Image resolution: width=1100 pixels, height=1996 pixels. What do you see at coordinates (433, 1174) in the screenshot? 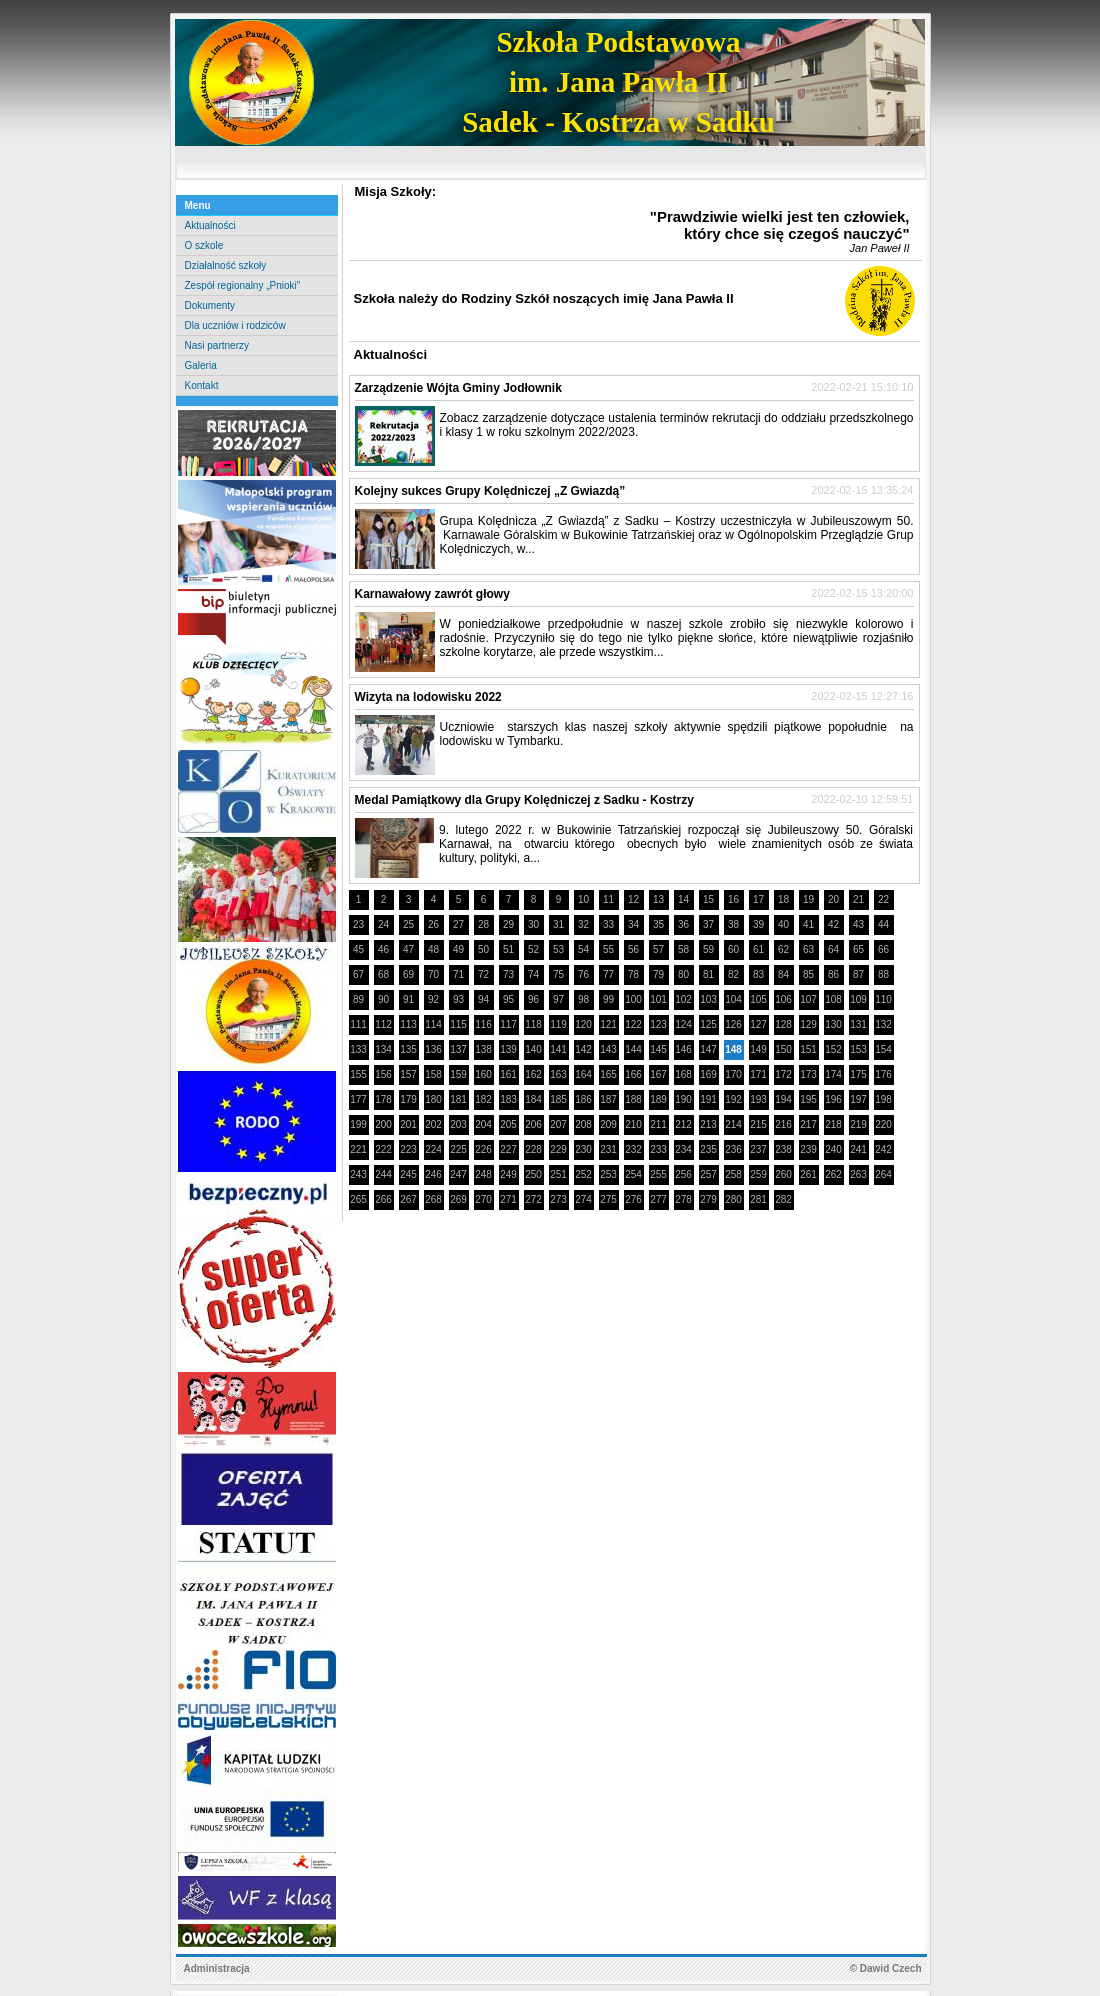
I see `246` at bounding box center [433, 1174].